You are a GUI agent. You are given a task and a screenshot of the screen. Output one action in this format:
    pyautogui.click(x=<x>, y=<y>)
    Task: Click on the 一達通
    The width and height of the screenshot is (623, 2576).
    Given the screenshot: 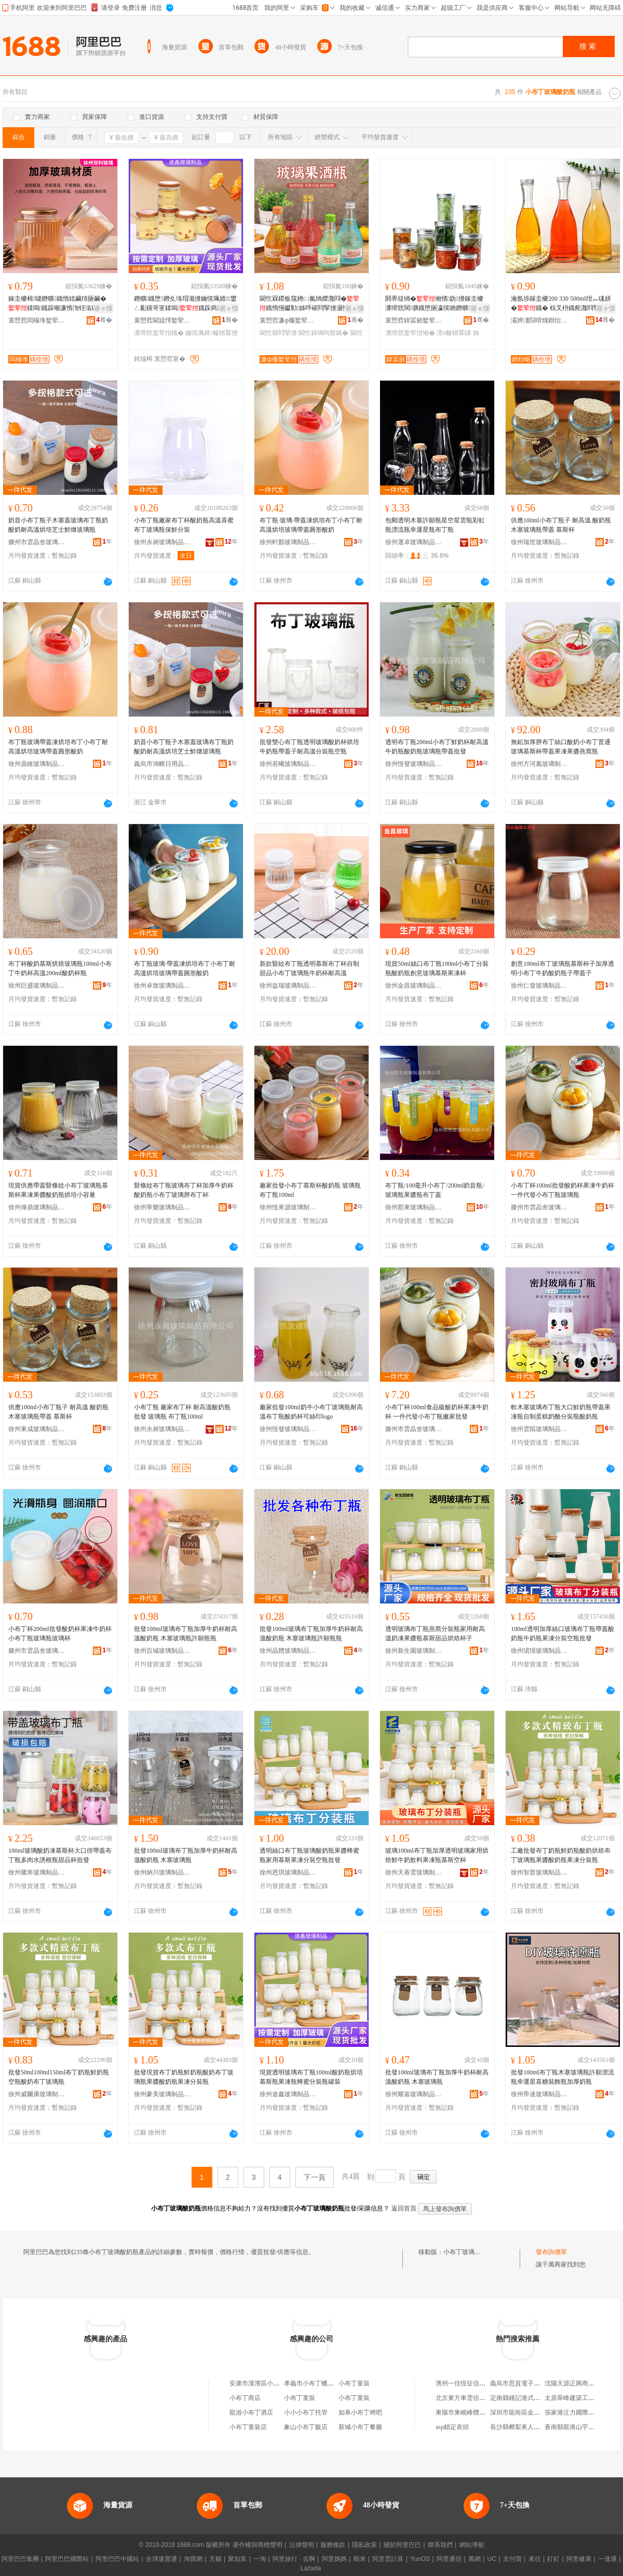 What is the action you would take?
    pyautogui.click(x=607, y=2558)
    